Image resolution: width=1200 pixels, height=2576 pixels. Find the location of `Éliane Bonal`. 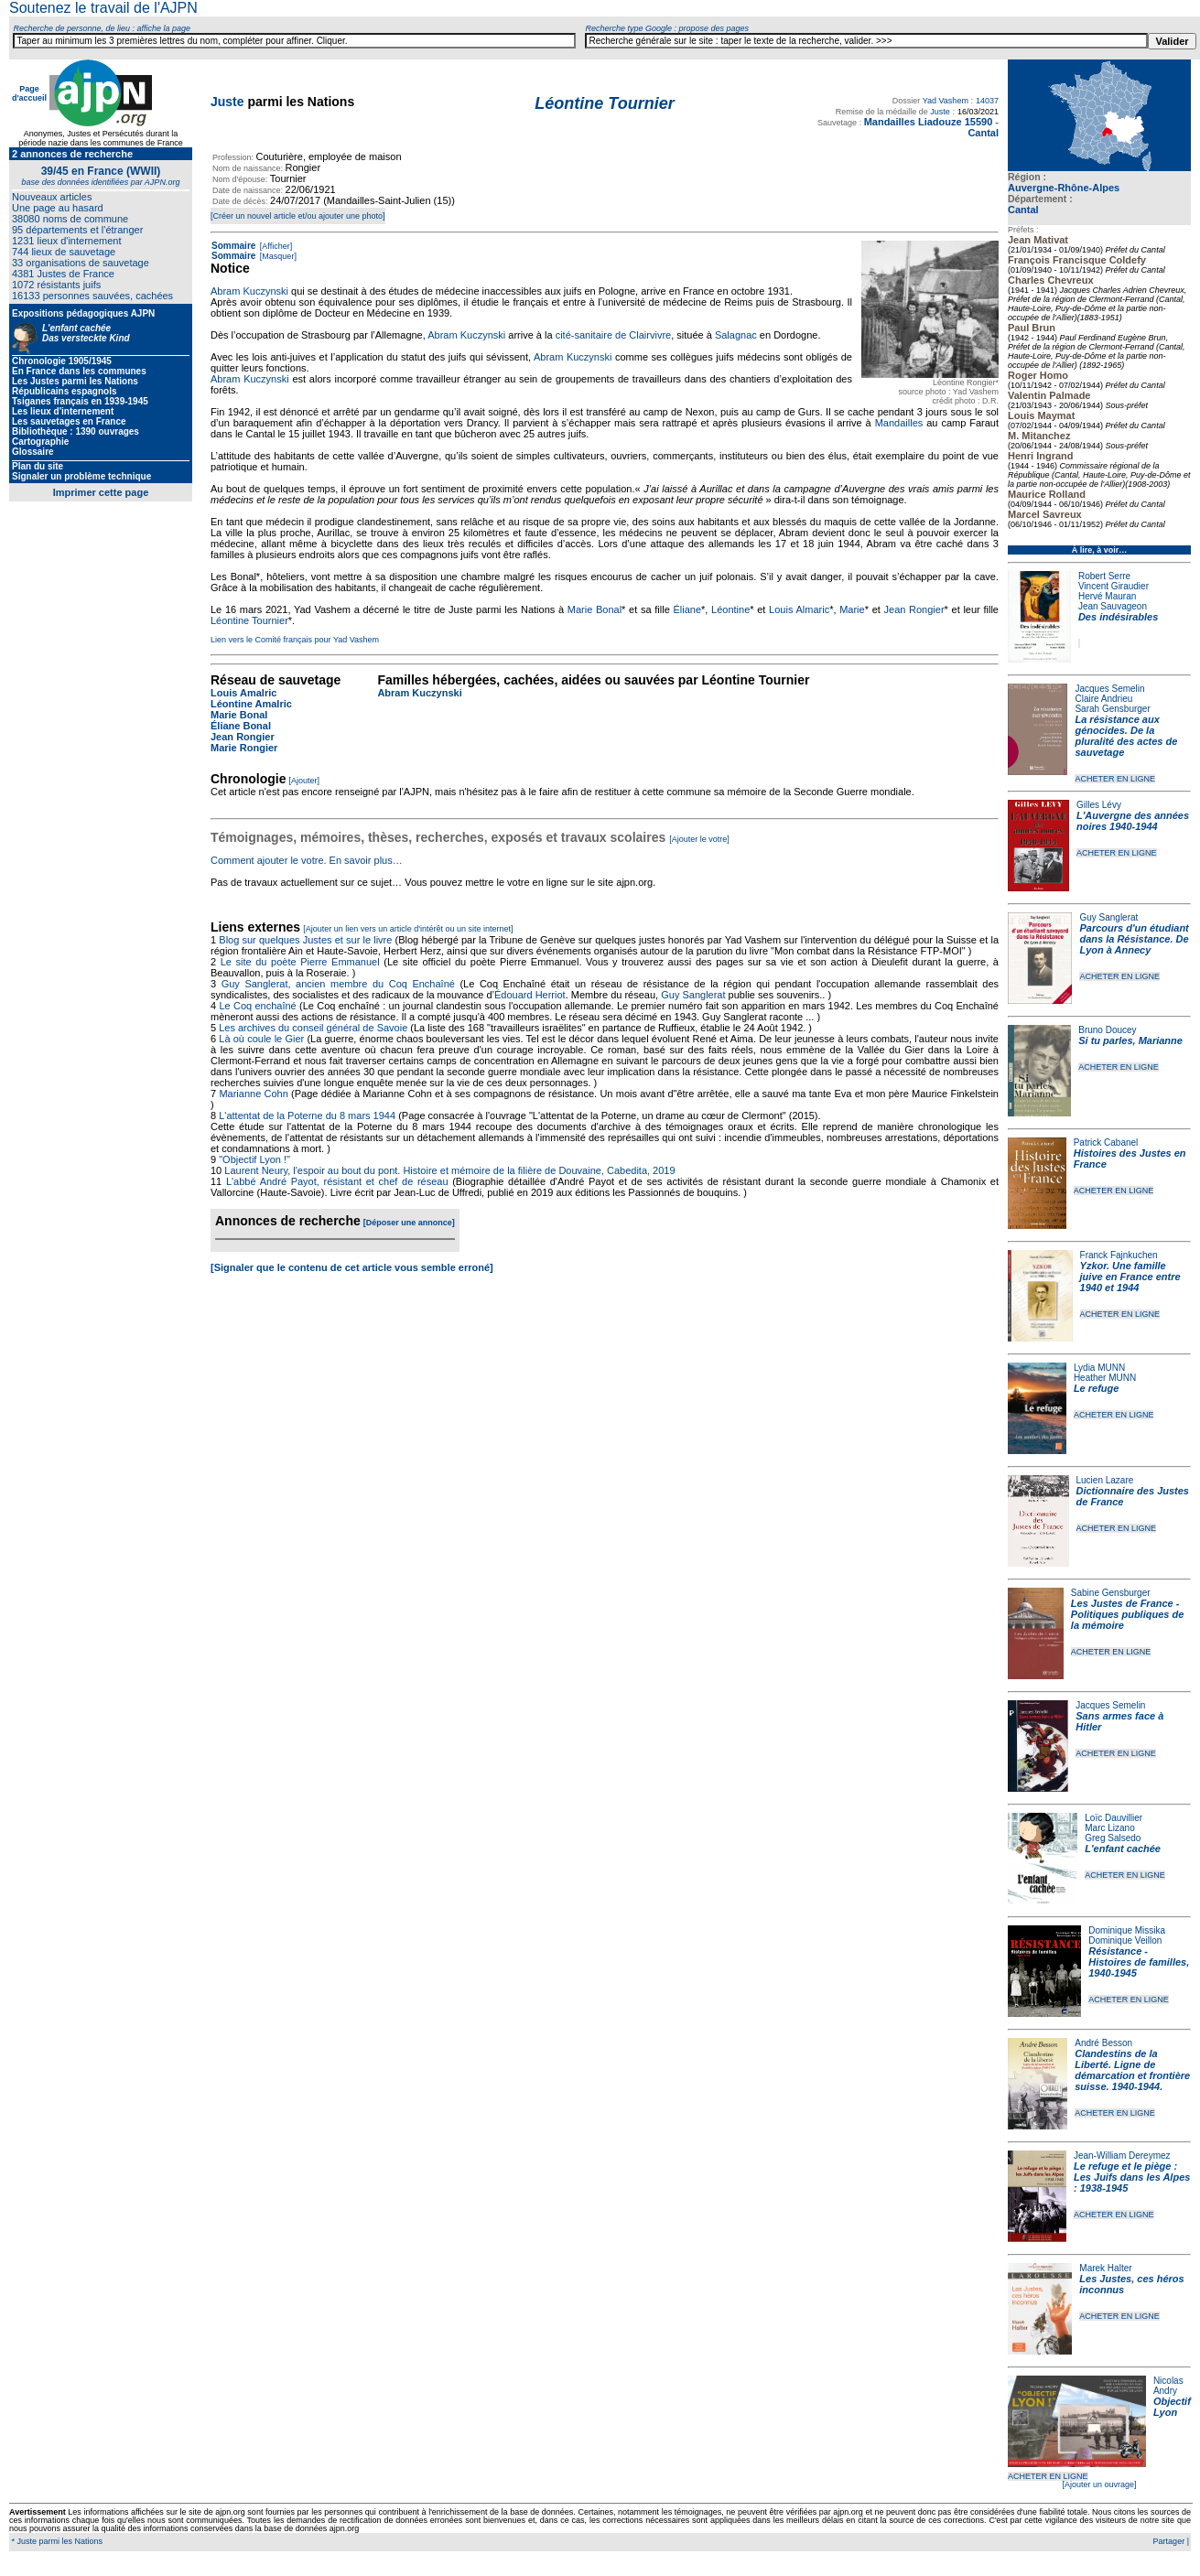

Éliane Bonal is located at coordinates (241, 725).